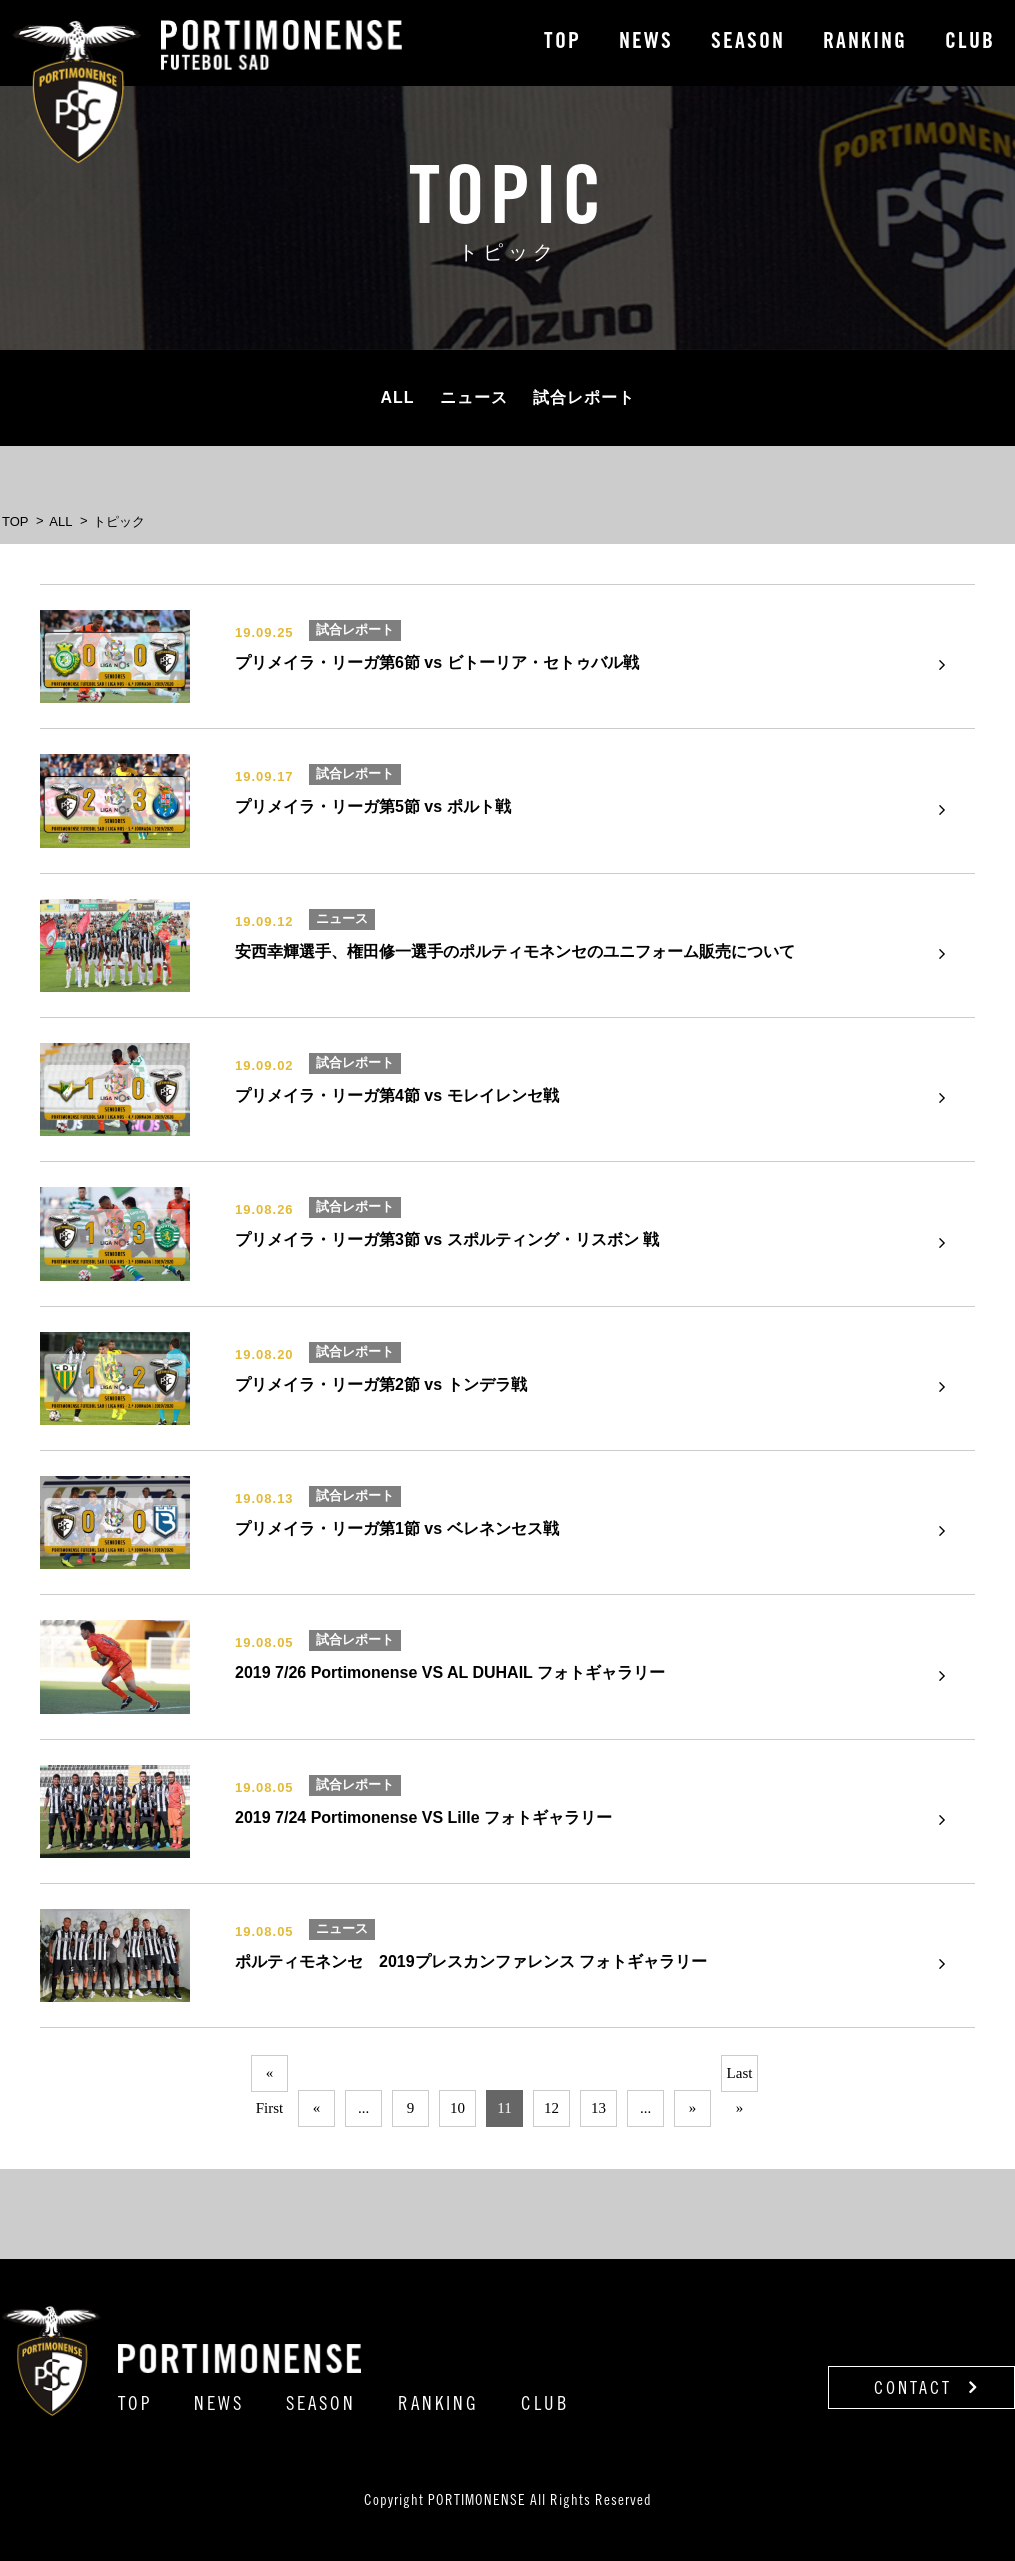 This screenshot has width=1015, height=2561. What do you see at coordinates (598, 2108) in the screenshot?
I see `13` at bounding box center [598, 2108].